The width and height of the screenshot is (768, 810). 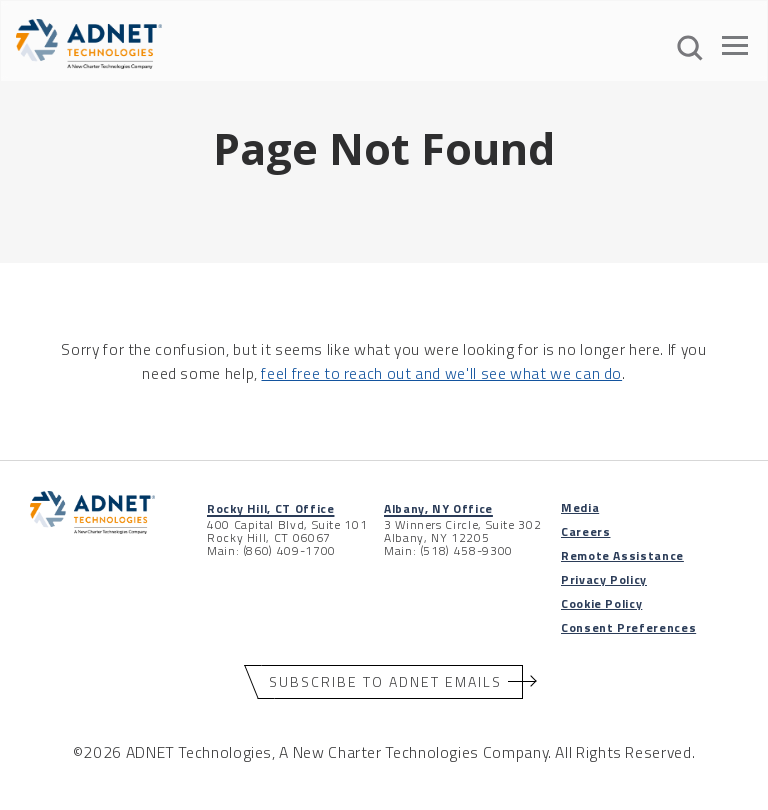 What do you see at coordinates (735, 49) in the screenshot?
I see `[Open The Menu]` at bounding box center [735, 49].